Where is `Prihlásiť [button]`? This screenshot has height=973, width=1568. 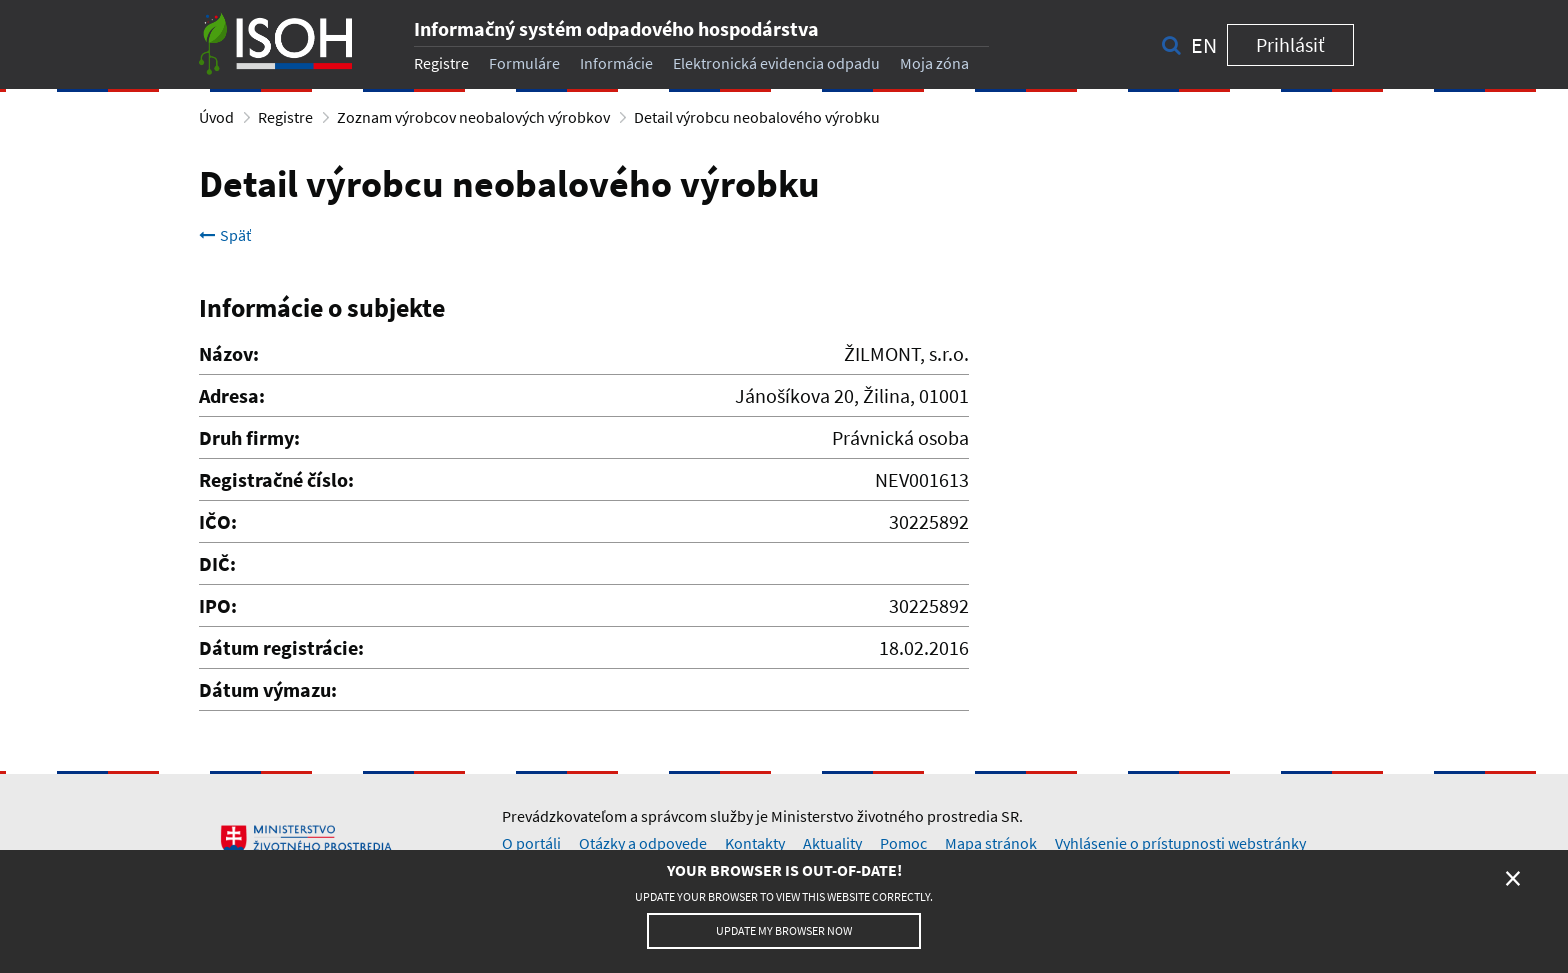 Prihlásiť [button] is located at coordinates (1290, 44).